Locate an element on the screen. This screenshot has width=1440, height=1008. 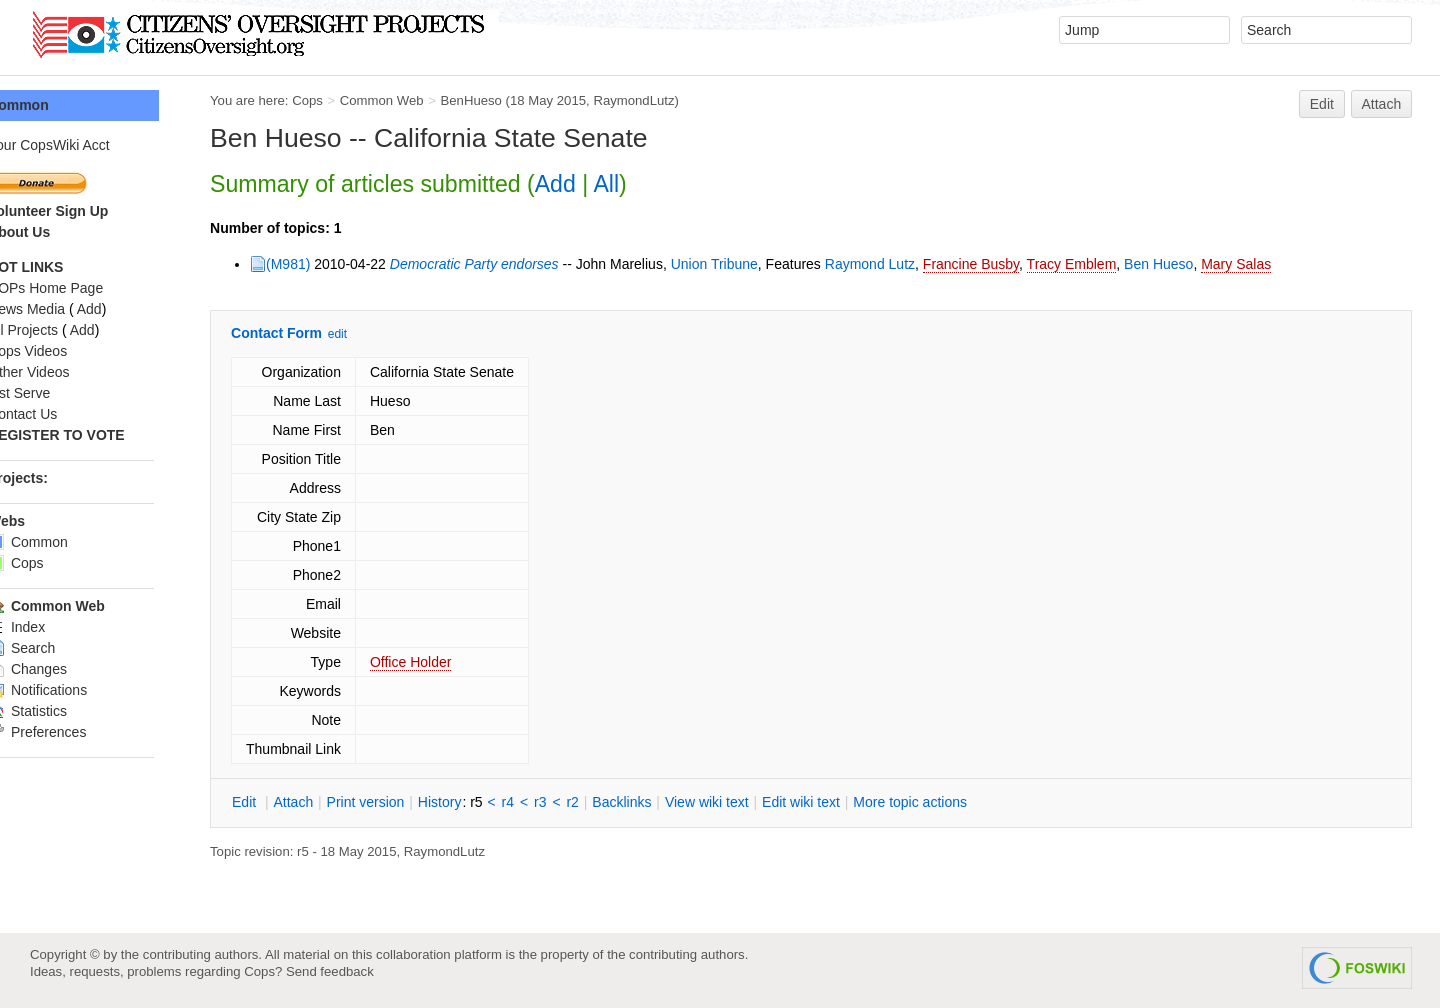
Mary Salas is located at coordinates (1278, 264).